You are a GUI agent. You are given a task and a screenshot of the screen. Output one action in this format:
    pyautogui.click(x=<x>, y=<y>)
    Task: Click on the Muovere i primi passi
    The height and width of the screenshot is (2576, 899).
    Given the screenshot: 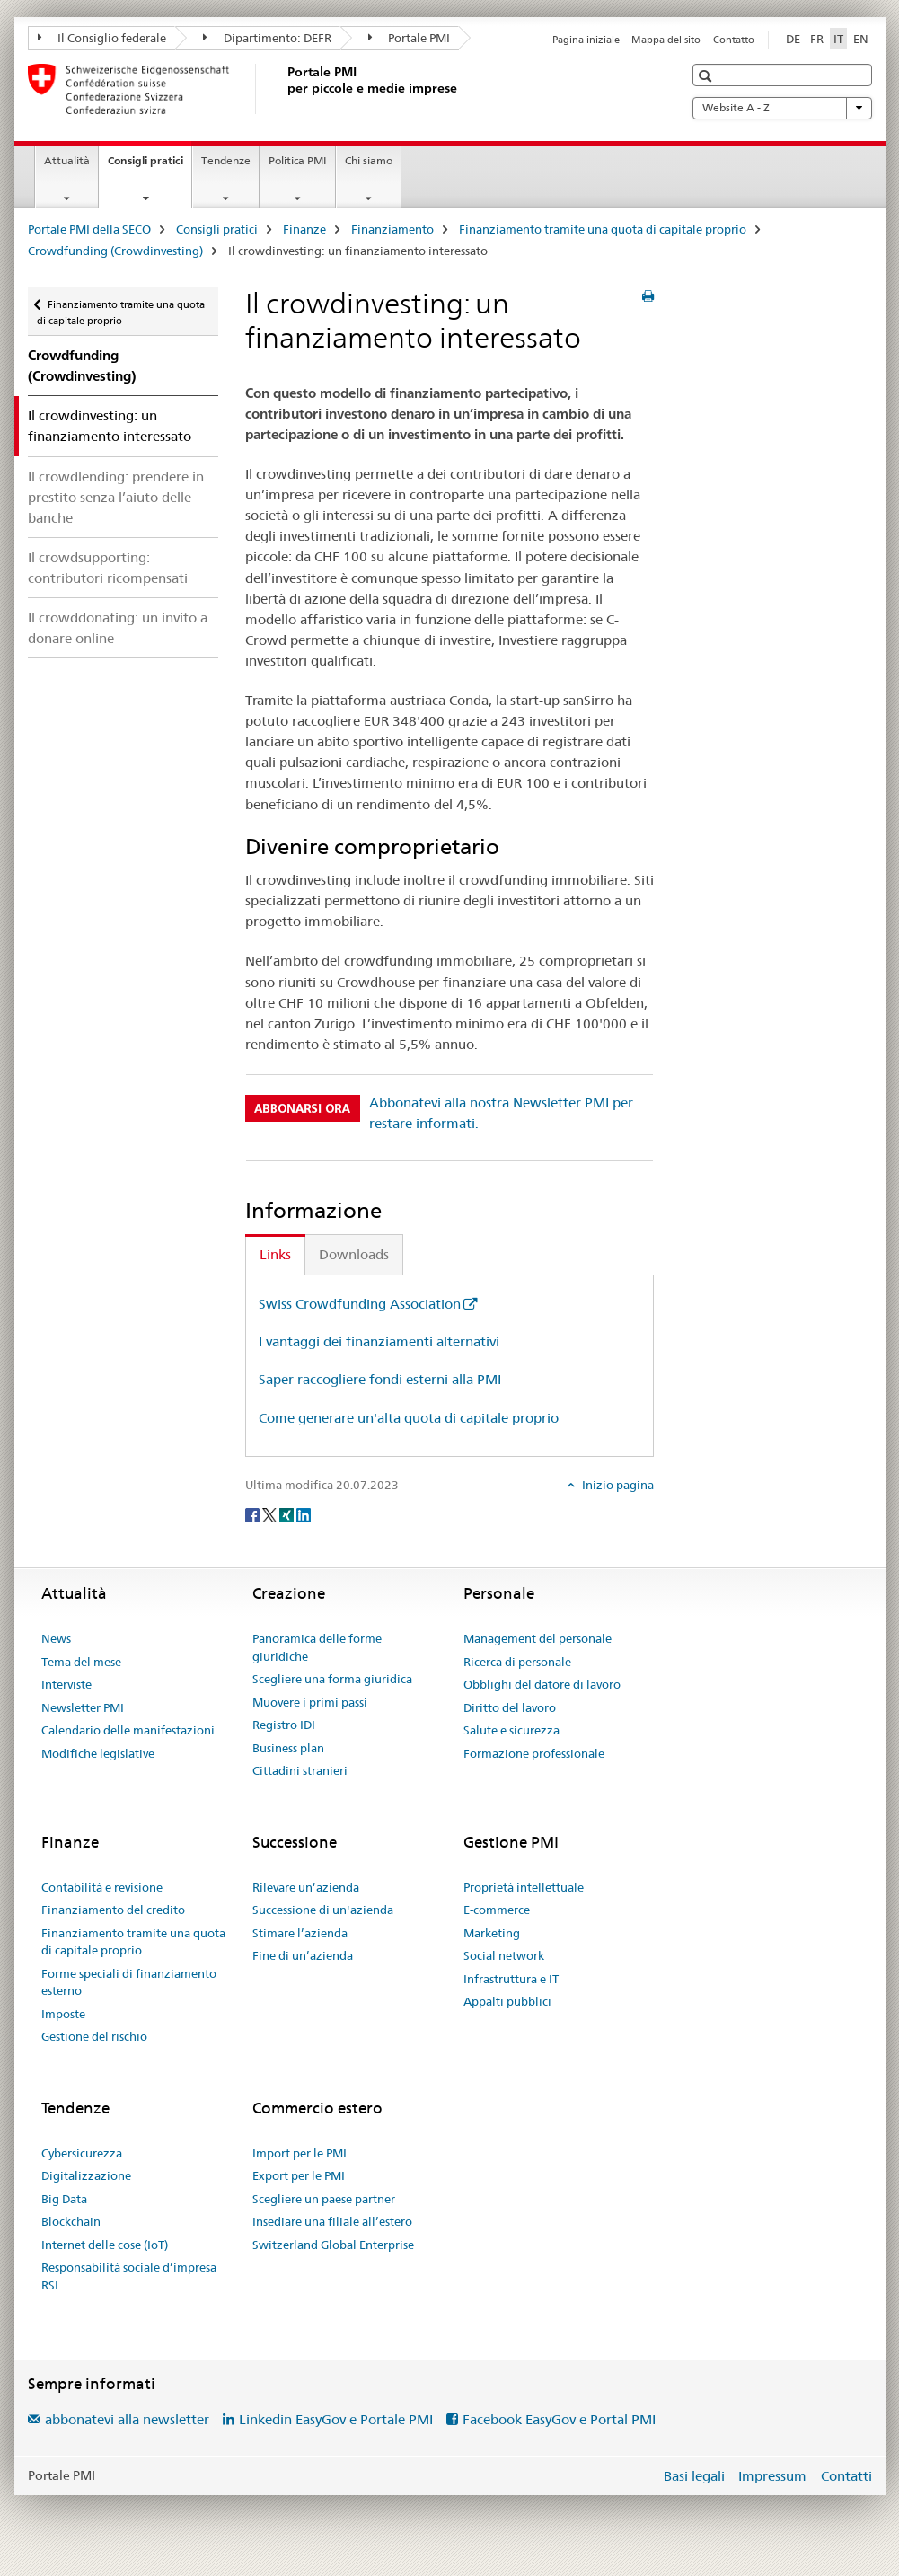 What is the action you would take?
    pyautogui.click(x=309, y=1702)
    